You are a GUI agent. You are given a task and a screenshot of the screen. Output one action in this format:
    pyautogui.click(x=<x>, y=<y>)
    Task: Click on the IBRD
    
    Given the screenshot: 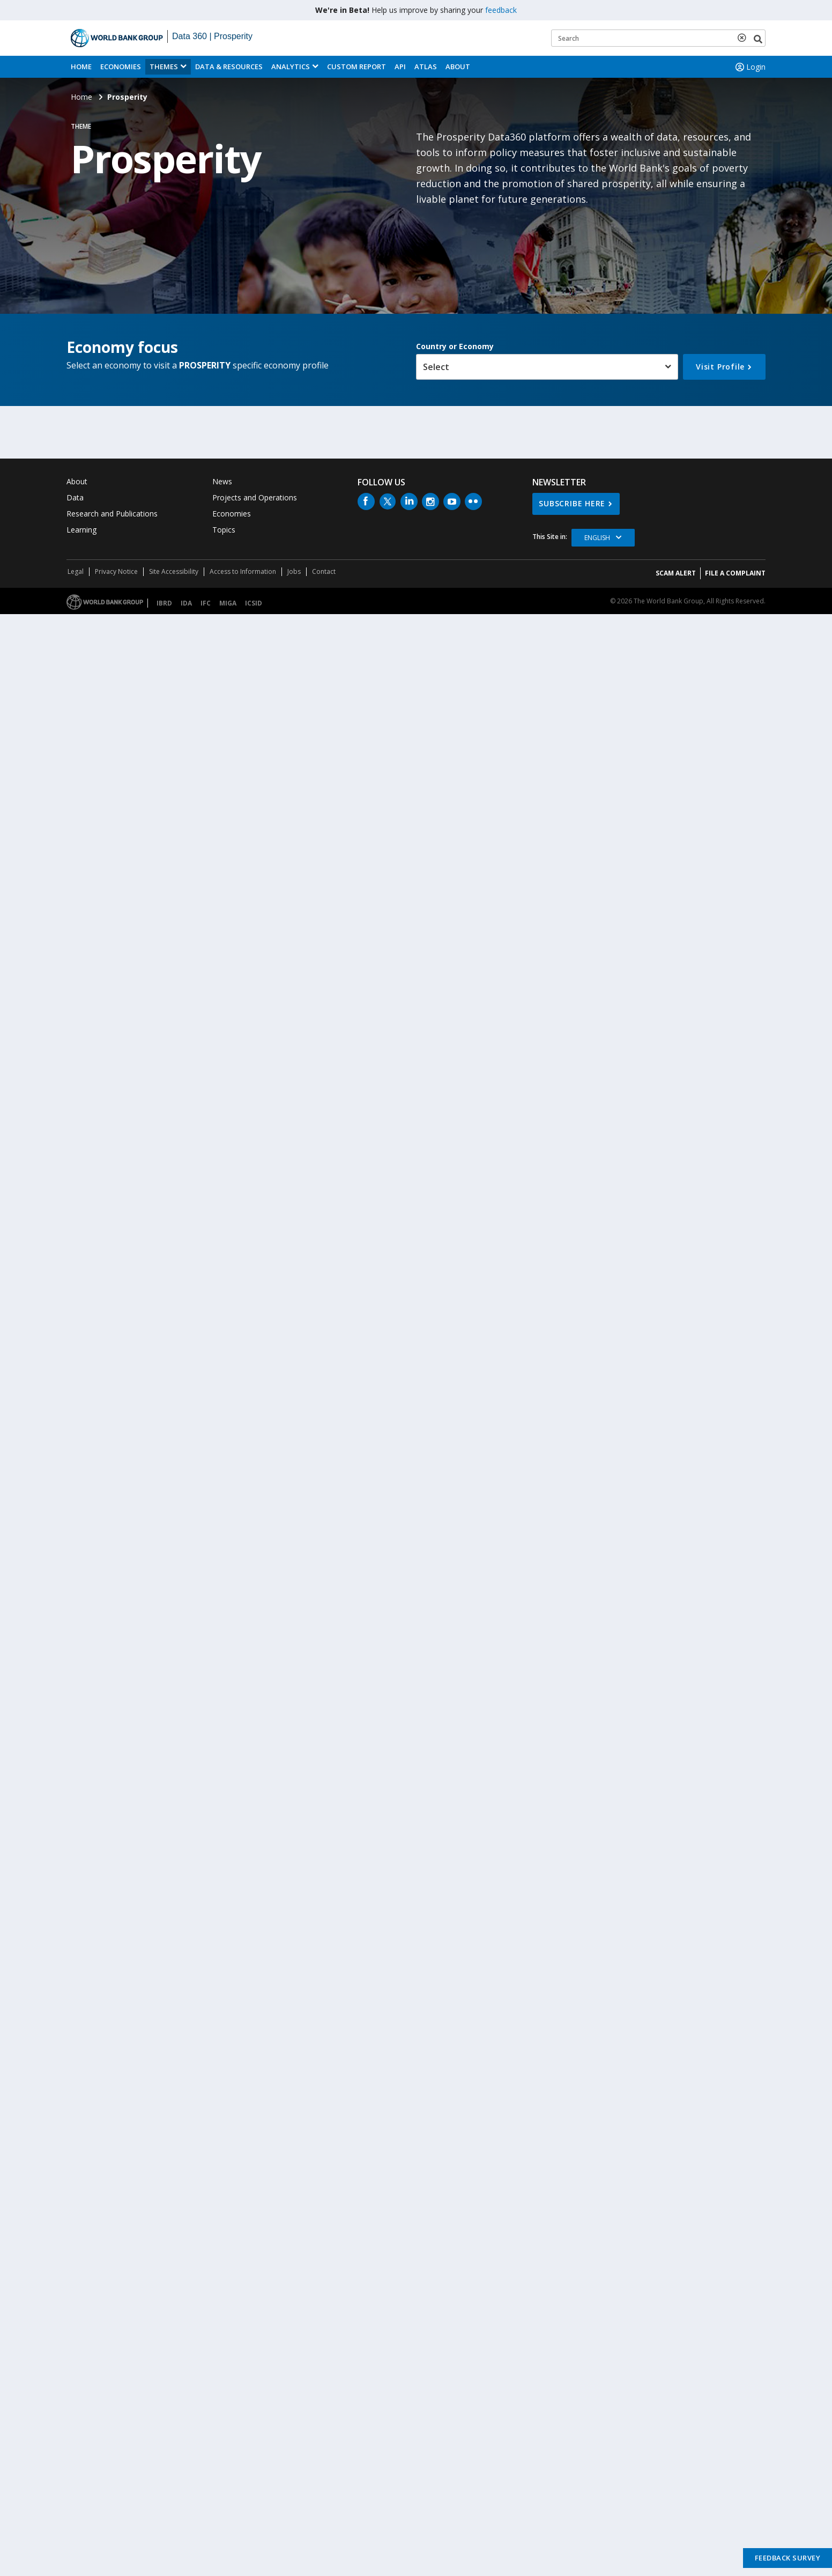 What is the action you would take?
    pyautogui.click(x=164, y=603)
    